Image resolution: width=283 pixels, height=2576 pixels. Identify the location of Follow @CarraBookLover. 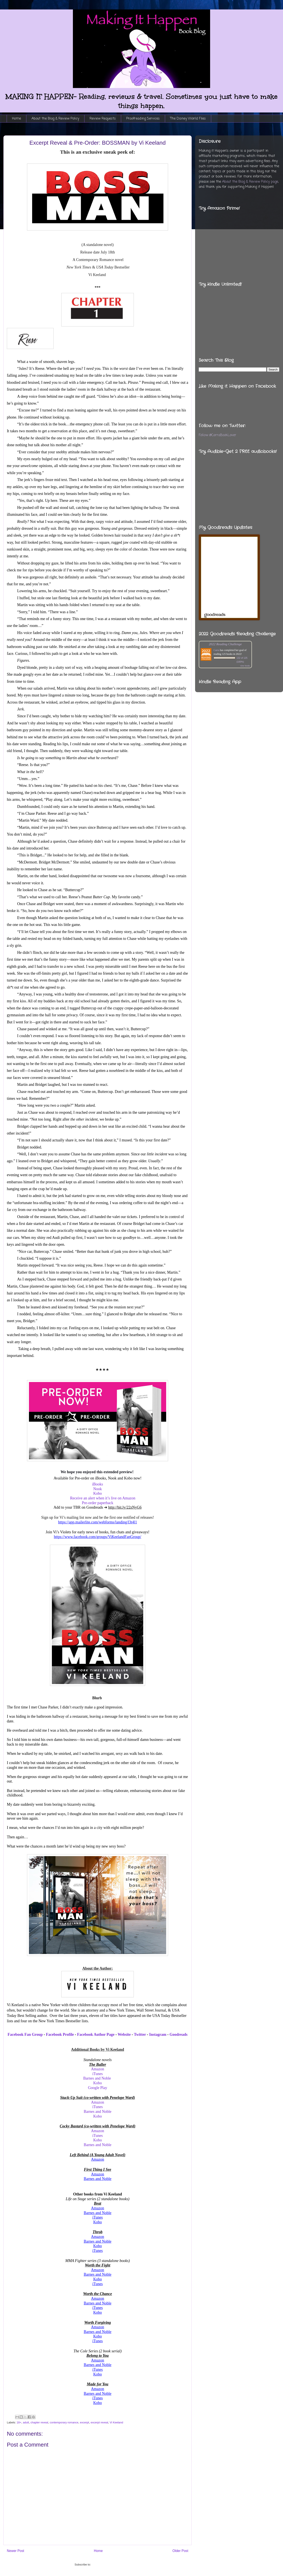
(217, 435).